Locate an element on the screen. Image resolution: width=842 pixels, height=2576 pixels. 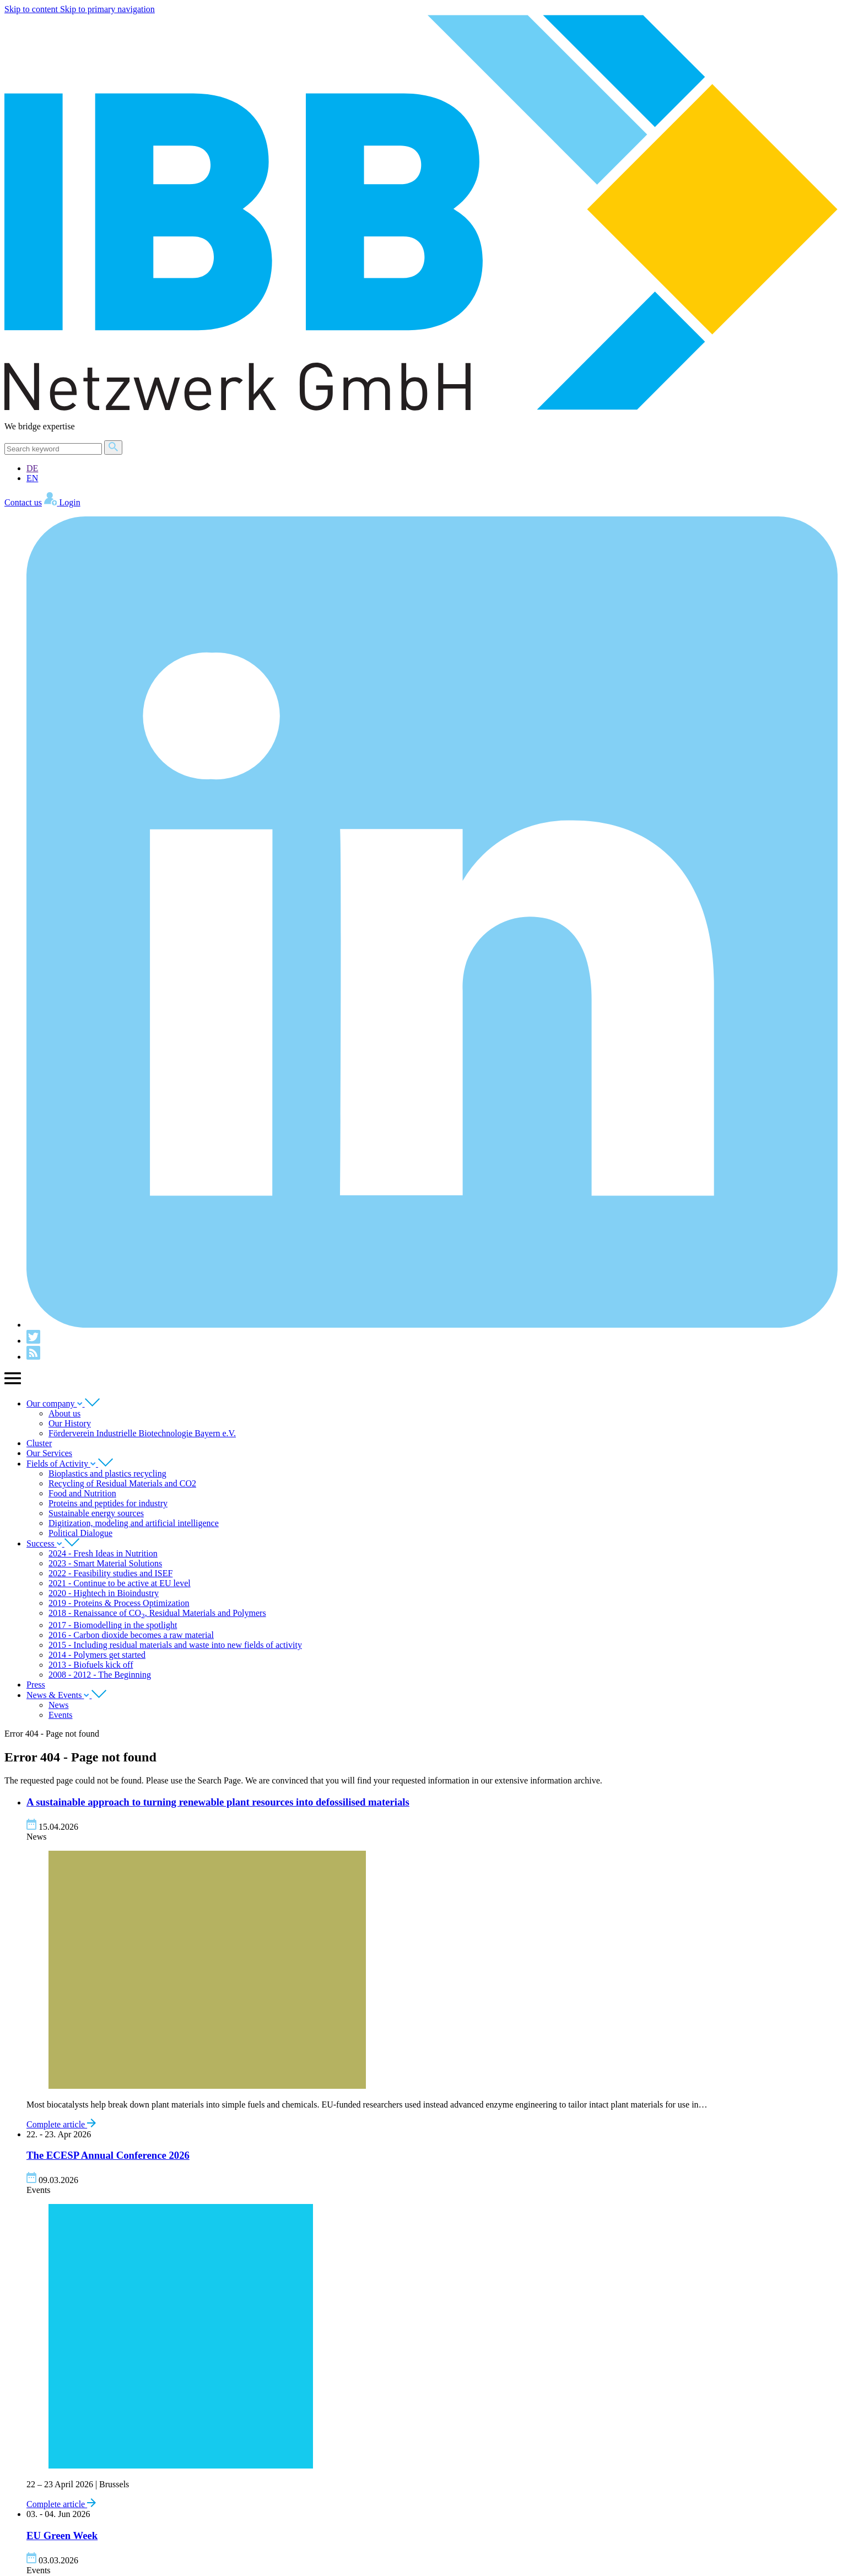
Food and Nutrition is located at coordinates (82, 1493).